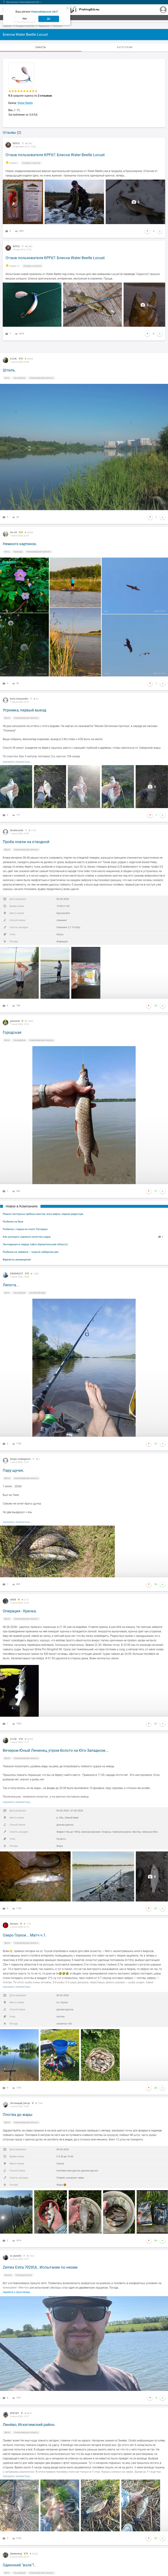  I want to click on Sergei_makagonov, so click(20, 1459).